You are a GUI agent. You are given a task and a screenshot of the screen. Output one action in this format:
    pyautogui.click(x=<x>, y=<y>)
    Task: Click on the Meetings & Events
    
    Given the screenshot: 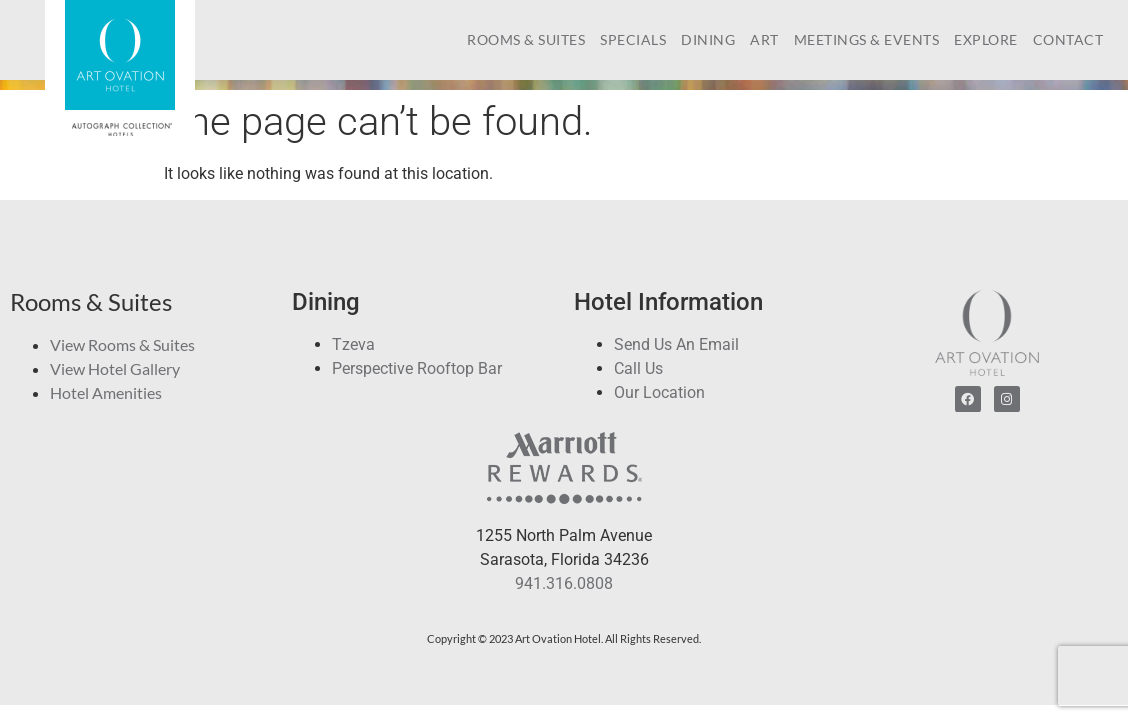 What is the action you would take?
    pyautogui.click(x=867, y=39)
    